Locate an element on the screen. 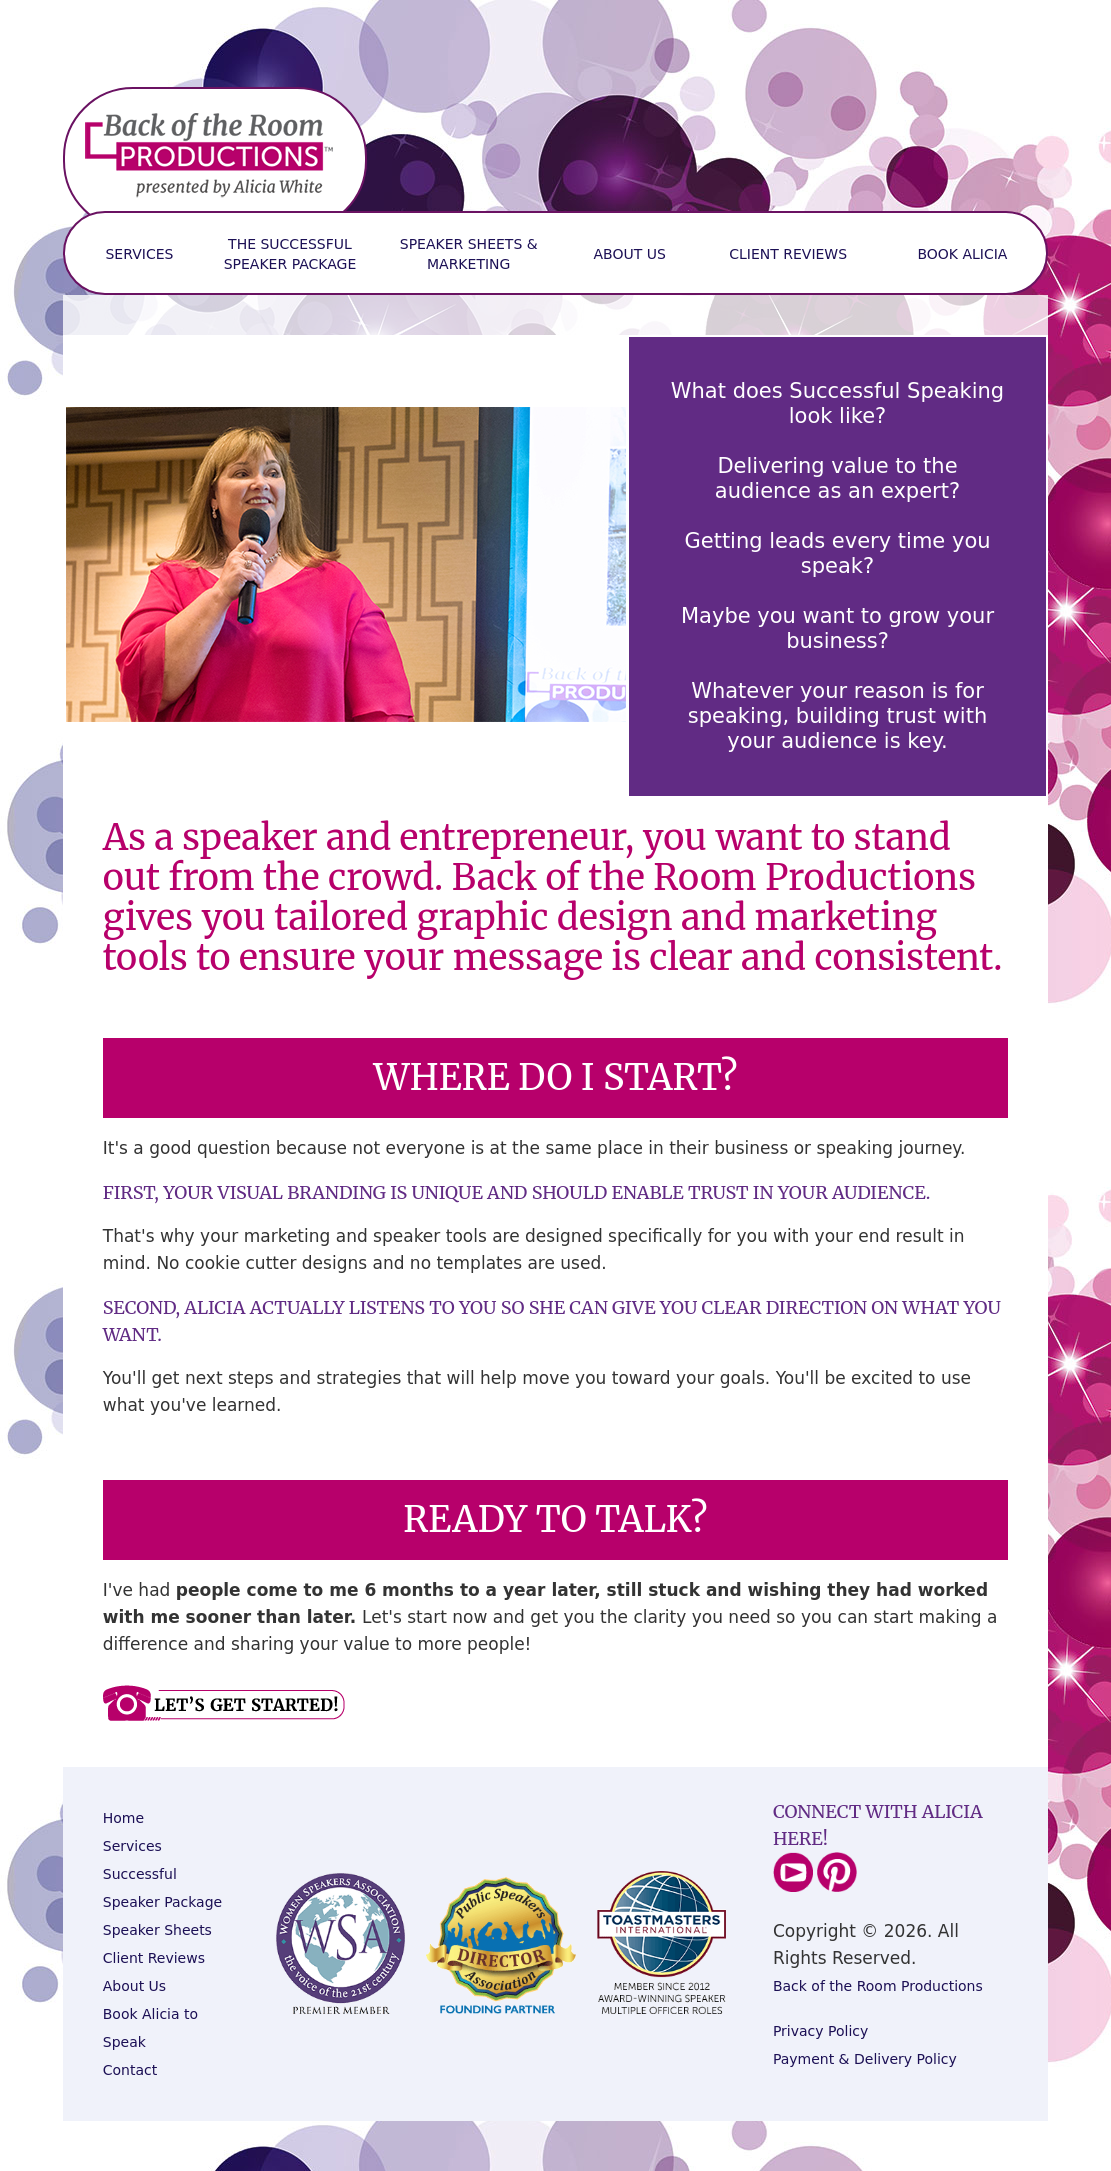 The height and width of the screenshot is (2171, 1111). Client Reviews is located at coordinates (788, 254).